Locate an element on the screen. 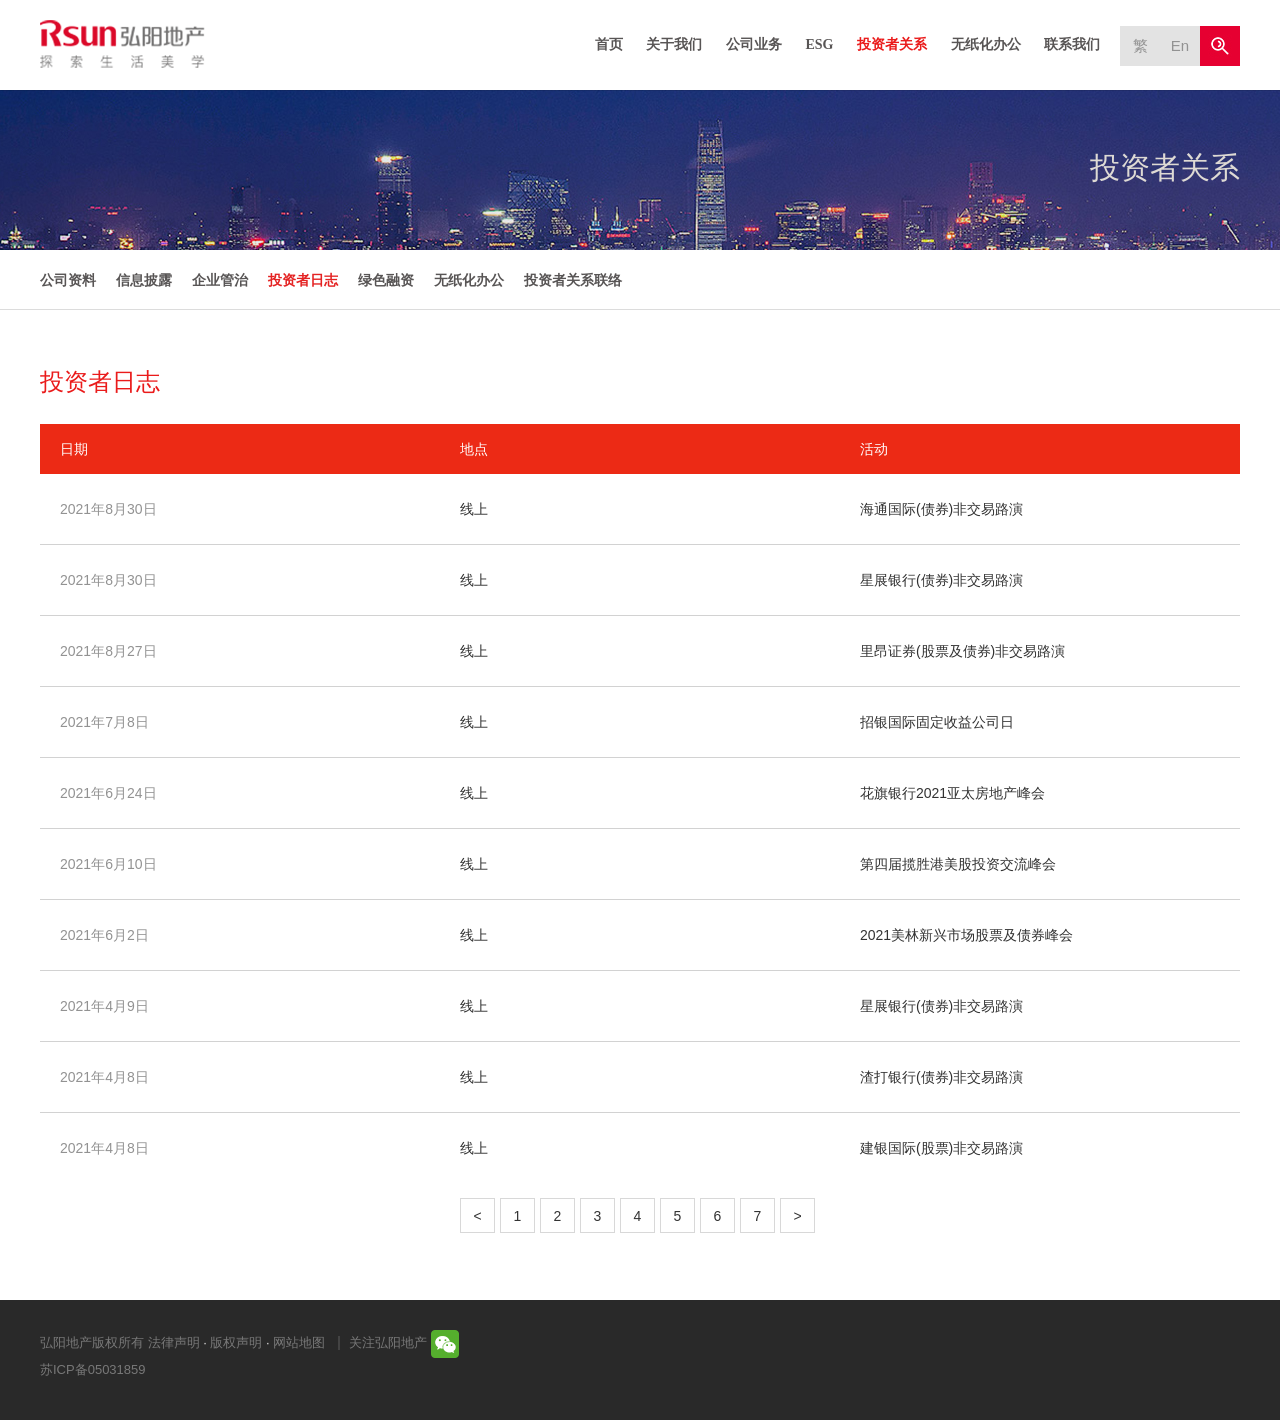 The height and width of the screenshot is (1420, 1280). 法律声明 is located at coordinates (174, 1342).